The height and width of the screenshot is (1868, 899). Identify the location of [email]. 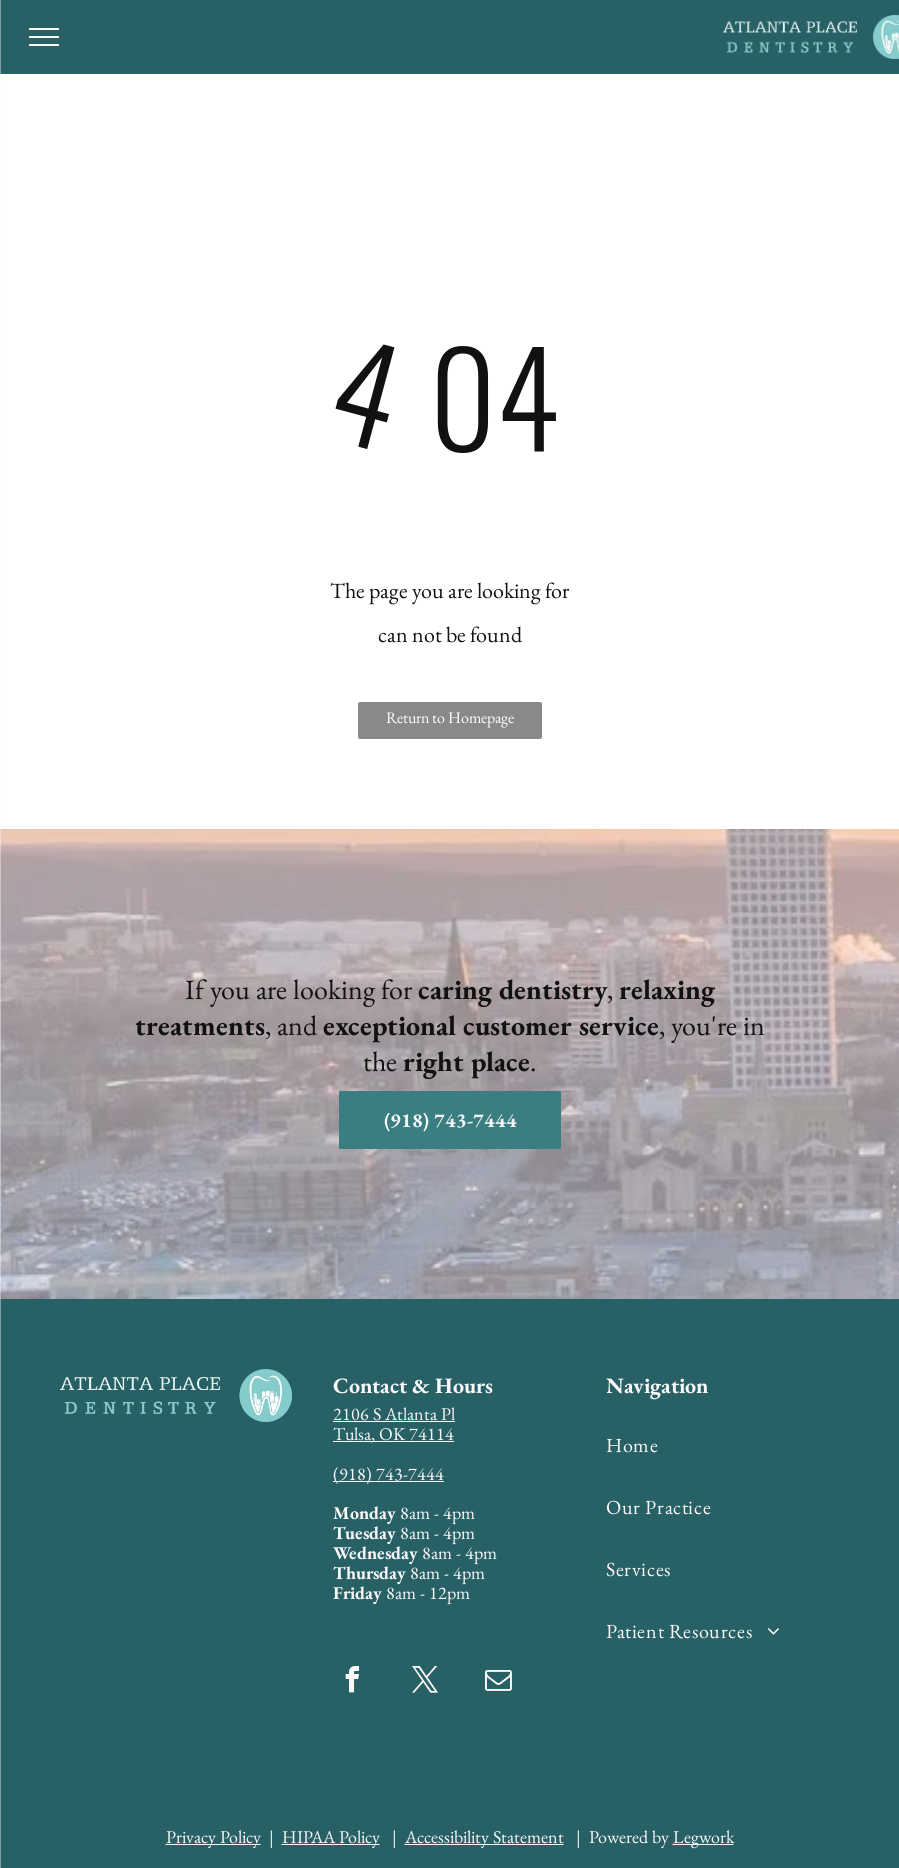
(499, 1682).